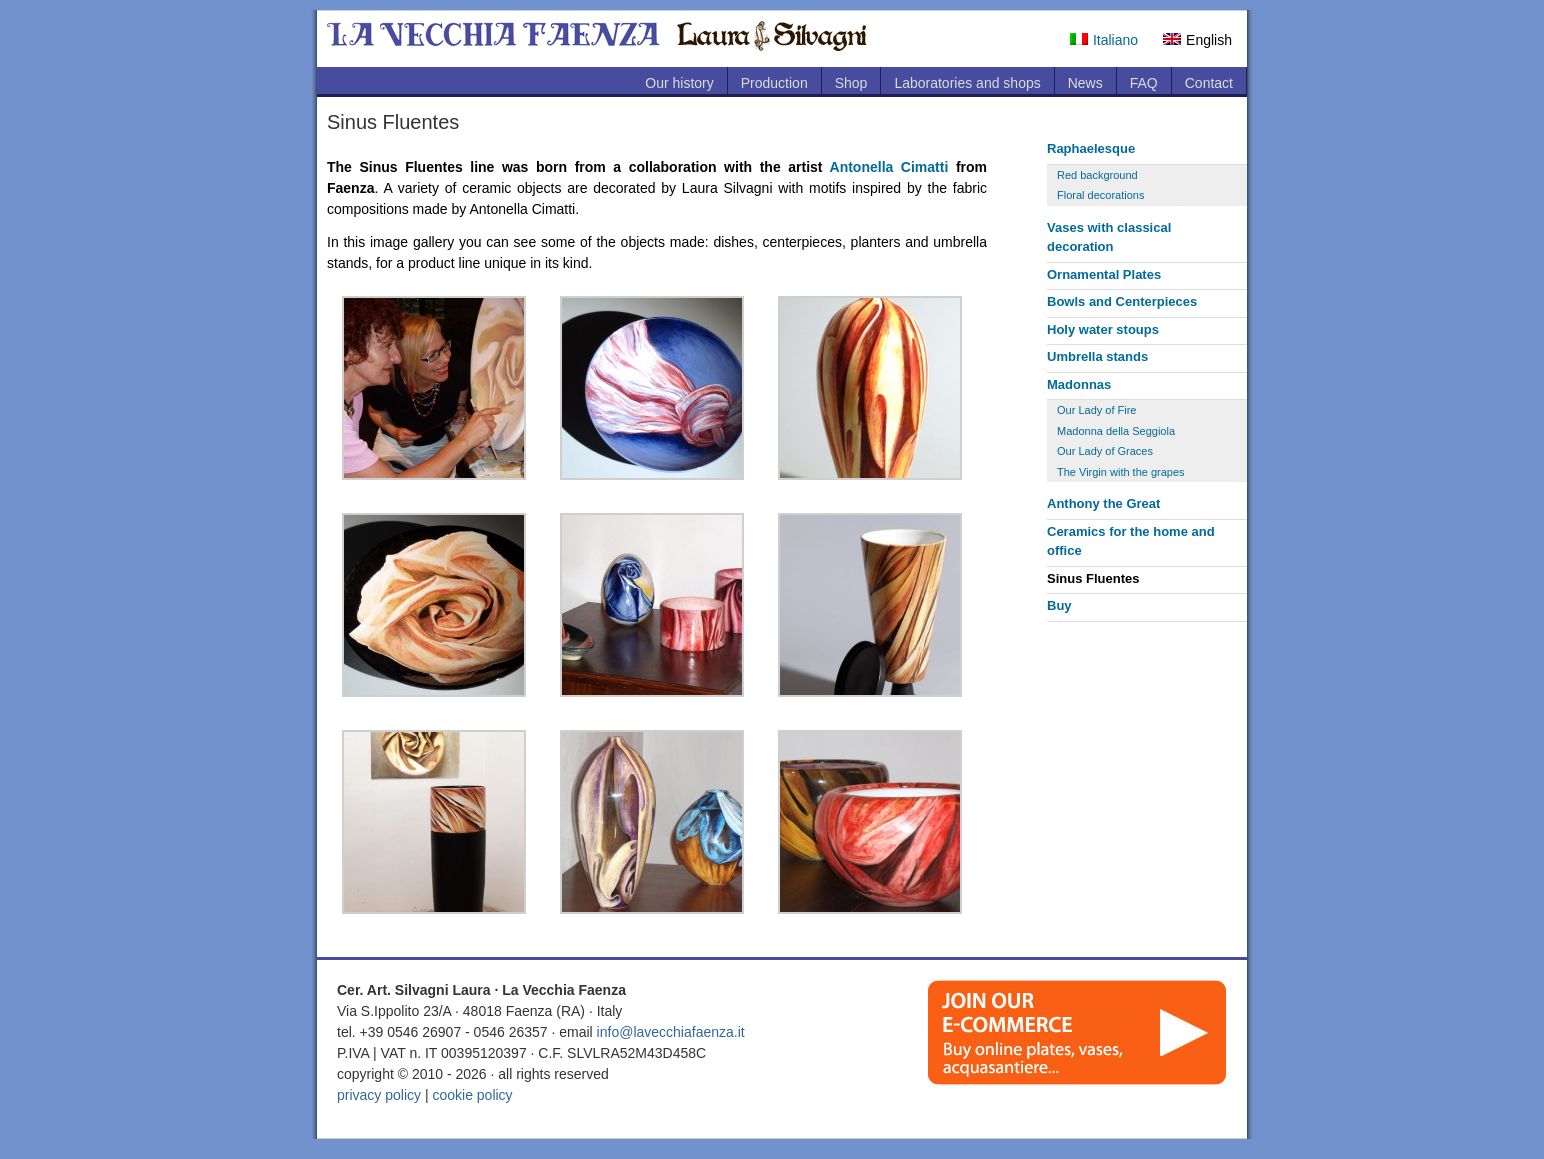  What do you see at coordinates (967, 83) in the screenshot?
I see `Laboratories and shops` at bounding box center [967, 83].